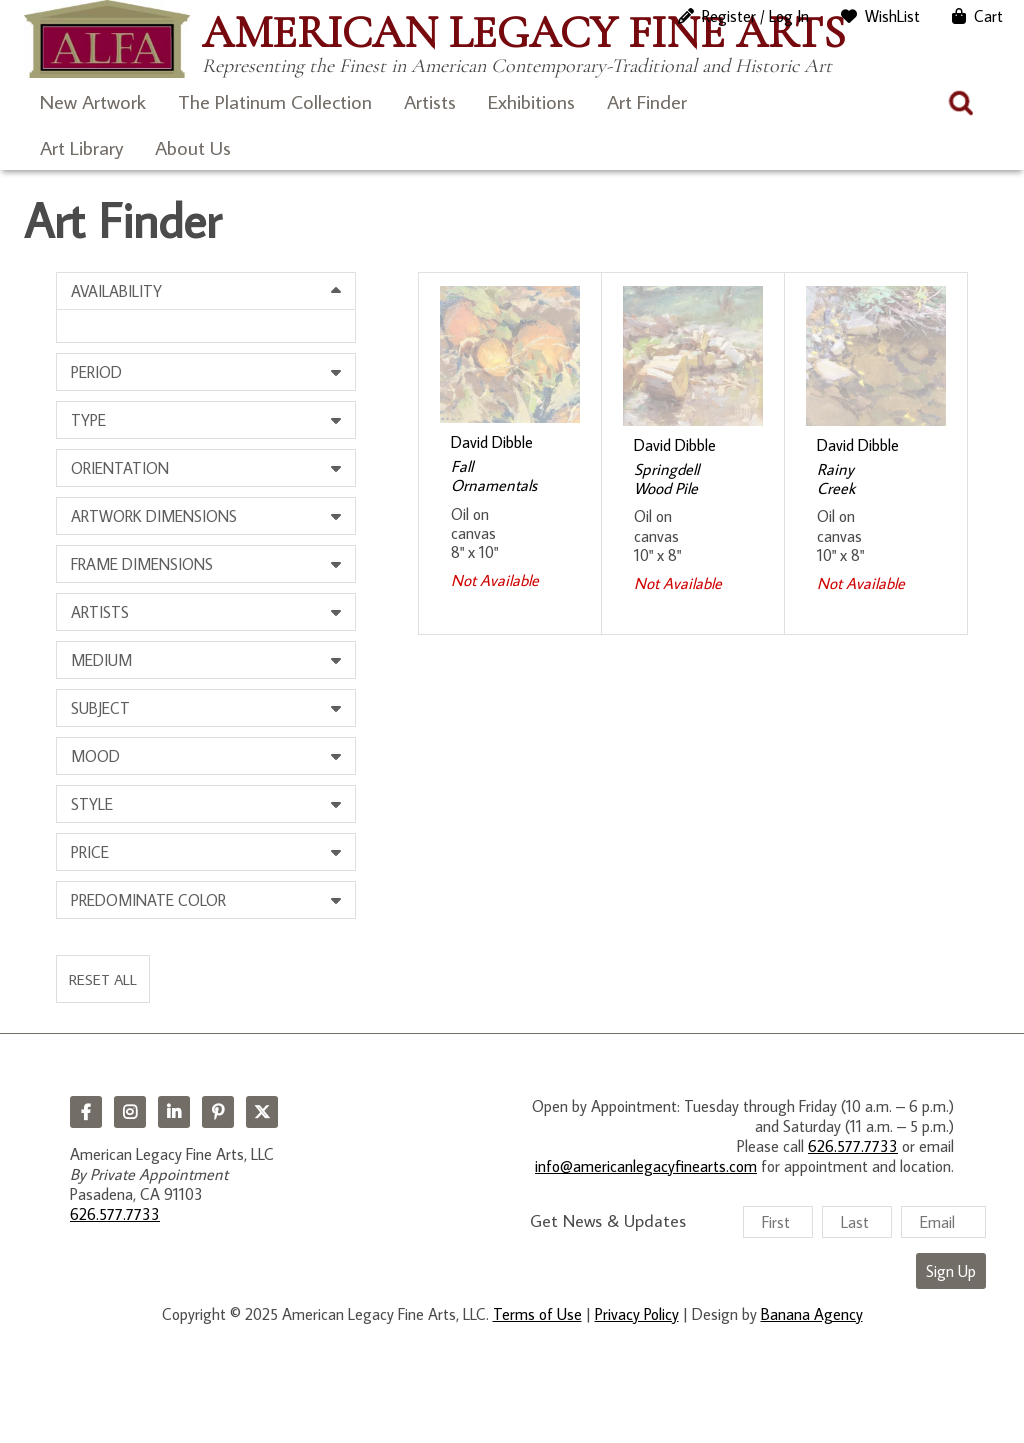 This screenshot has height=1443, width=1024. Describe the element at coordinates (174, 1112) in the screenshot. I see `LinkedIn` at that location.